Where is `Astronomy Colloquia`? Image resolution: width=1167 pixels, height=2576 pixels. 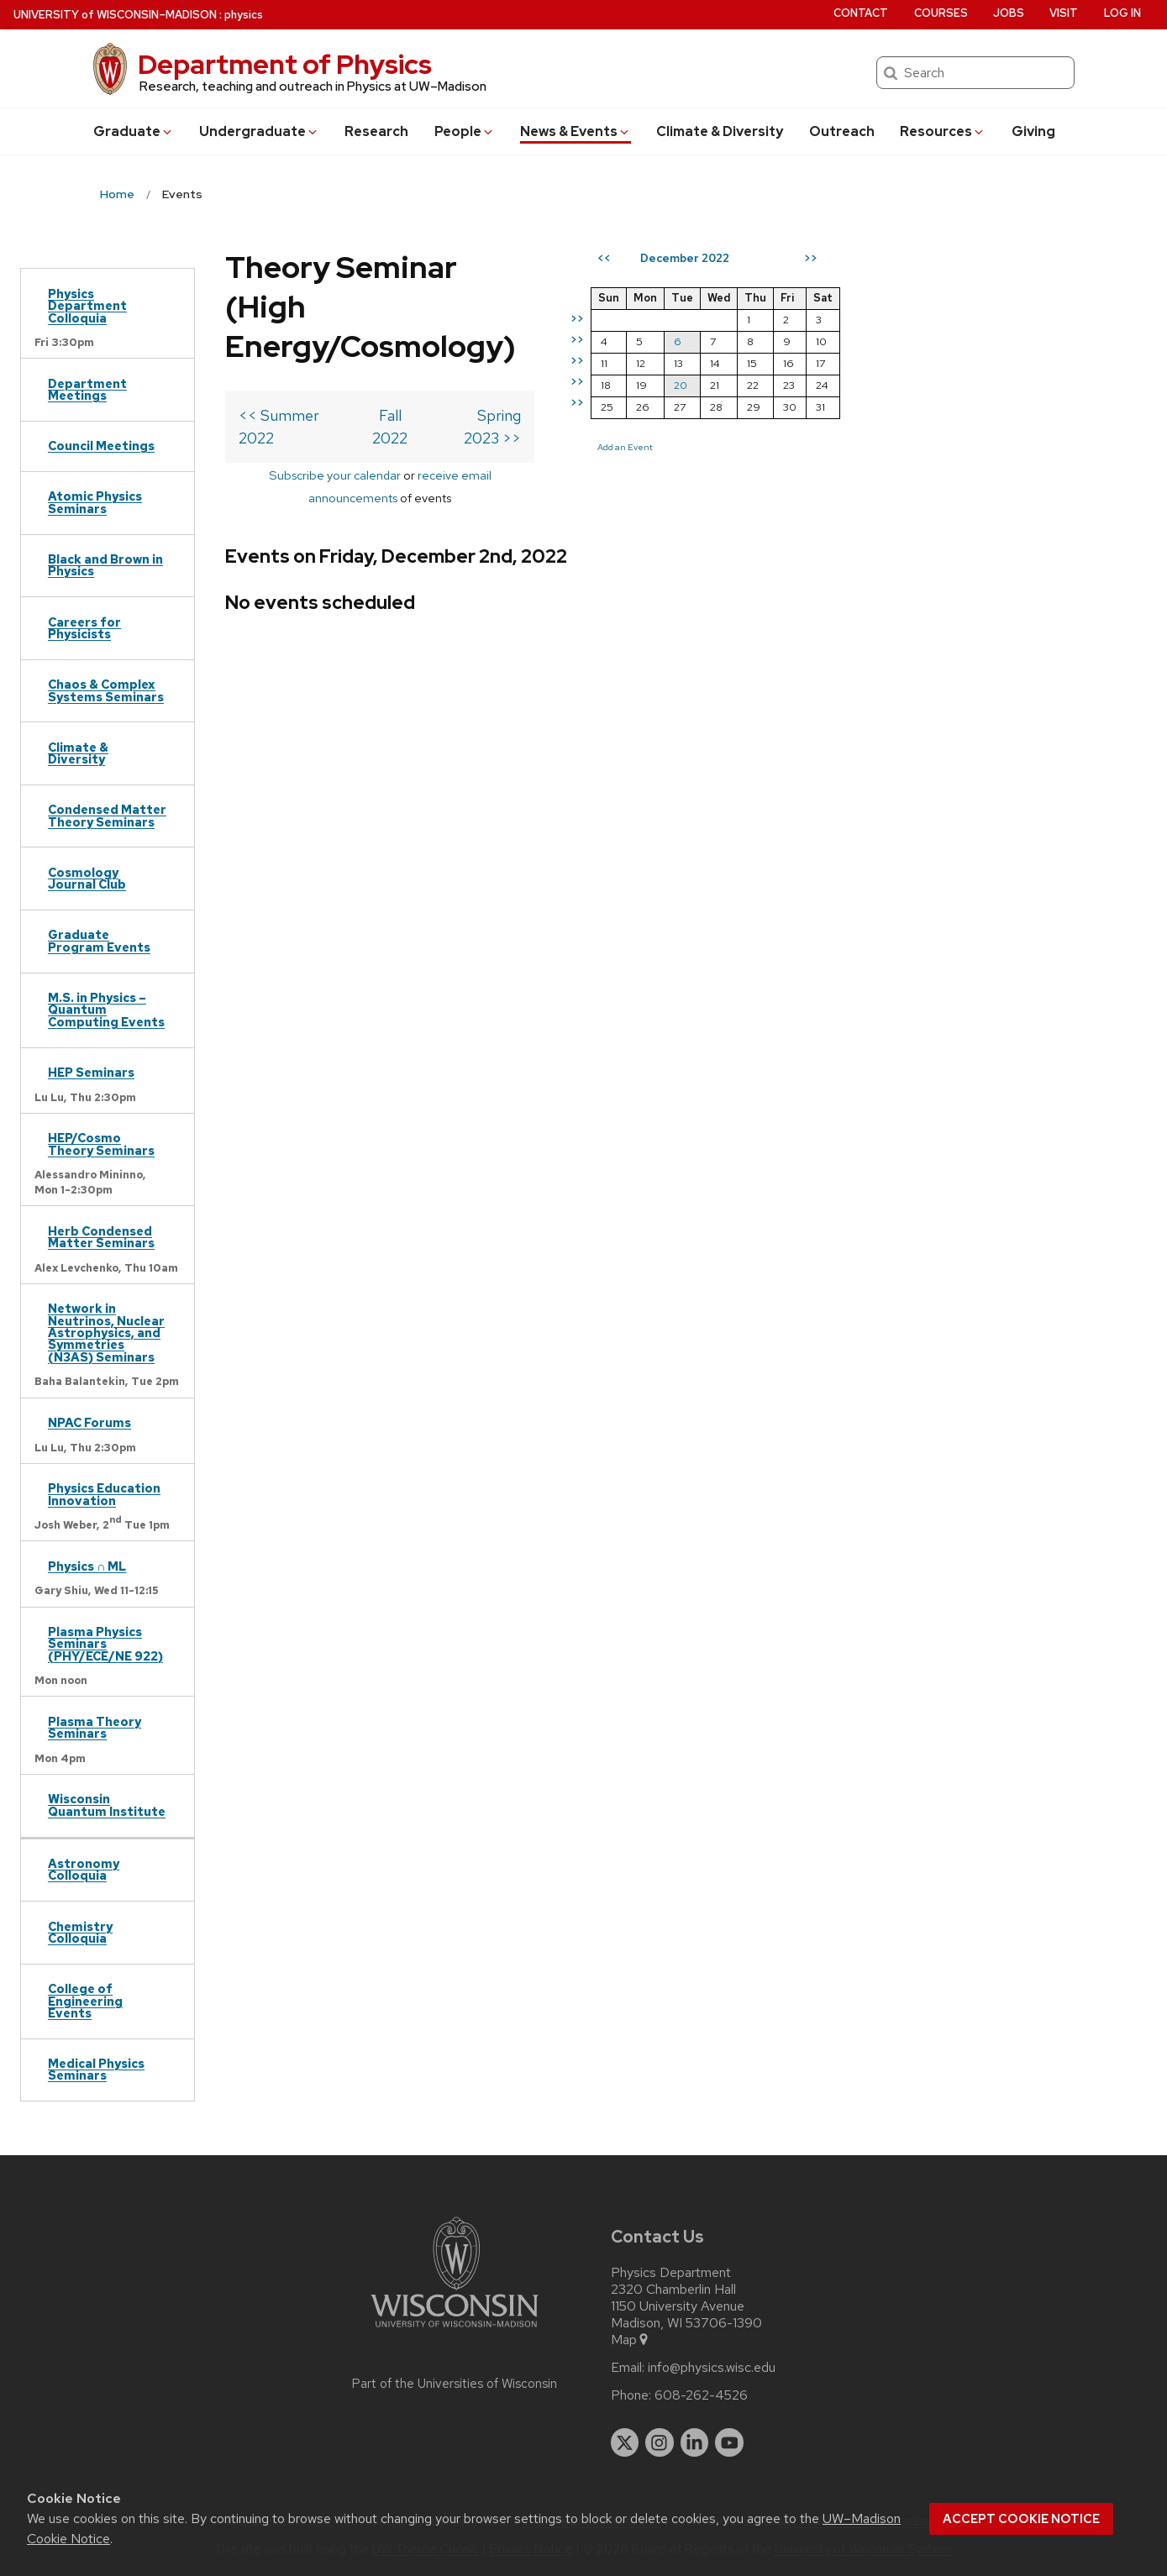 Astronomy Colloquia is located at coordinates (83, 1869).